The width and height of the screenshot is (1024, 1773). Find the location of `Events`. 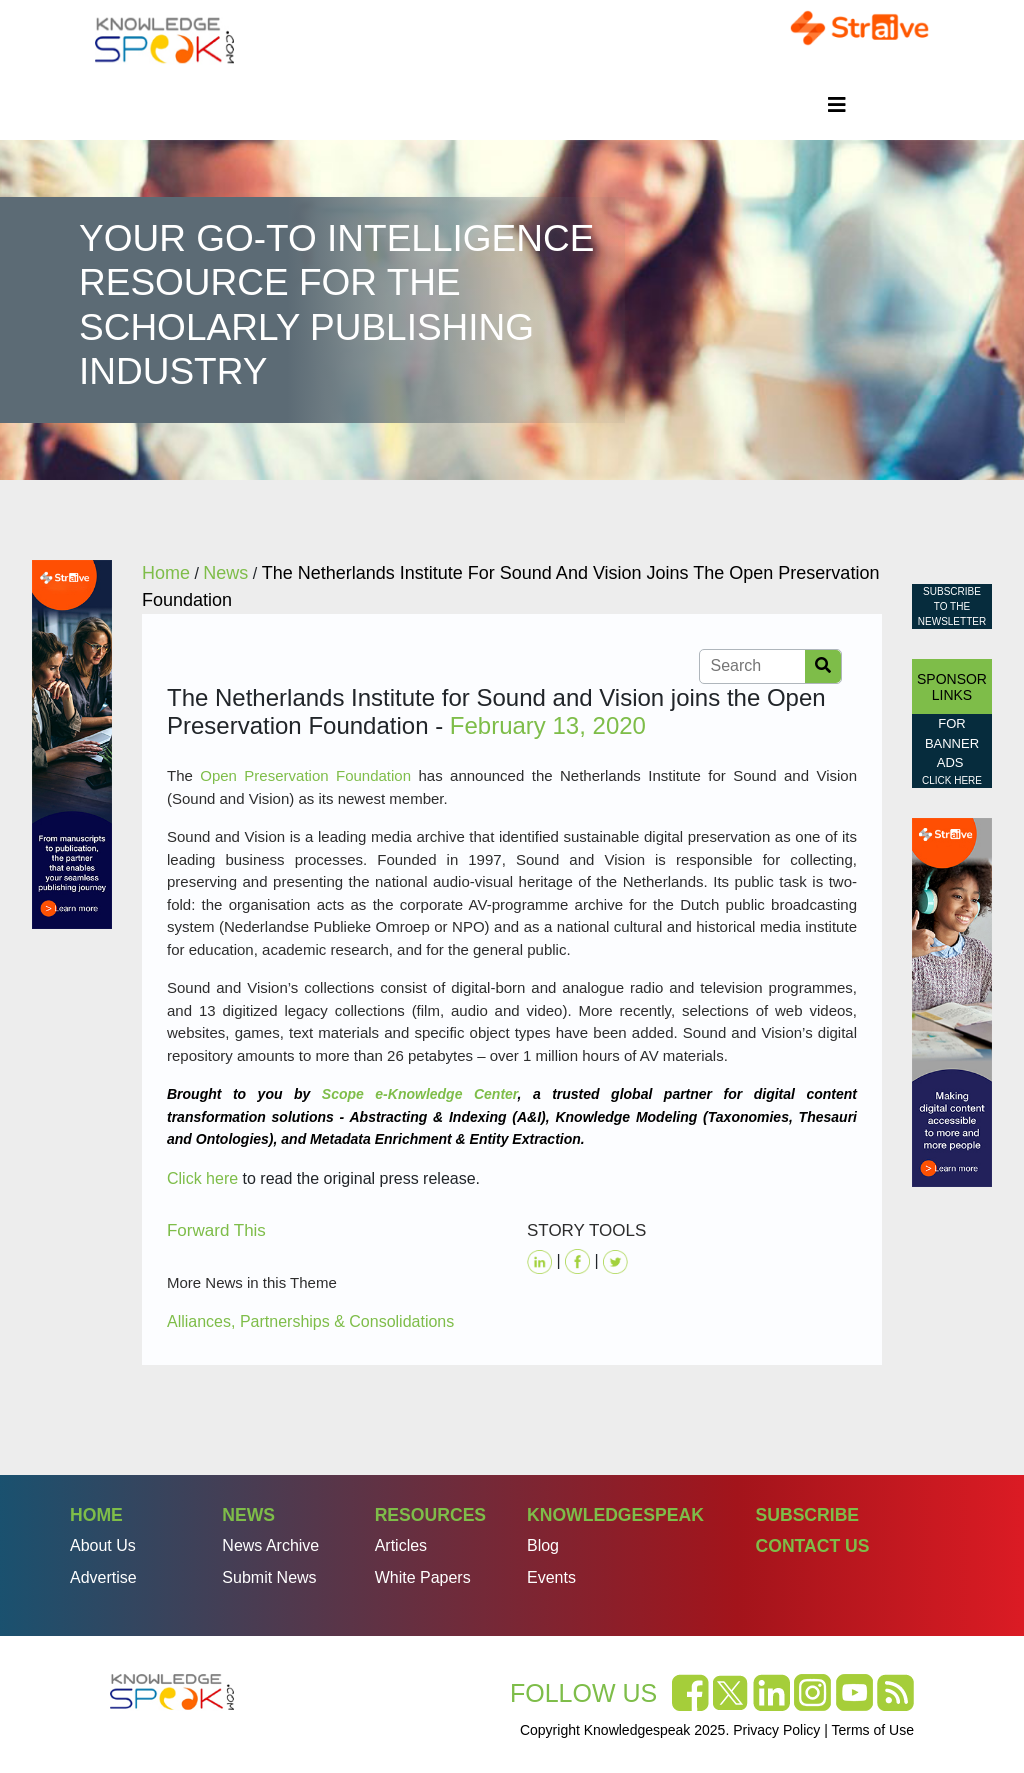

Events is located at coordinates (551, 1577).